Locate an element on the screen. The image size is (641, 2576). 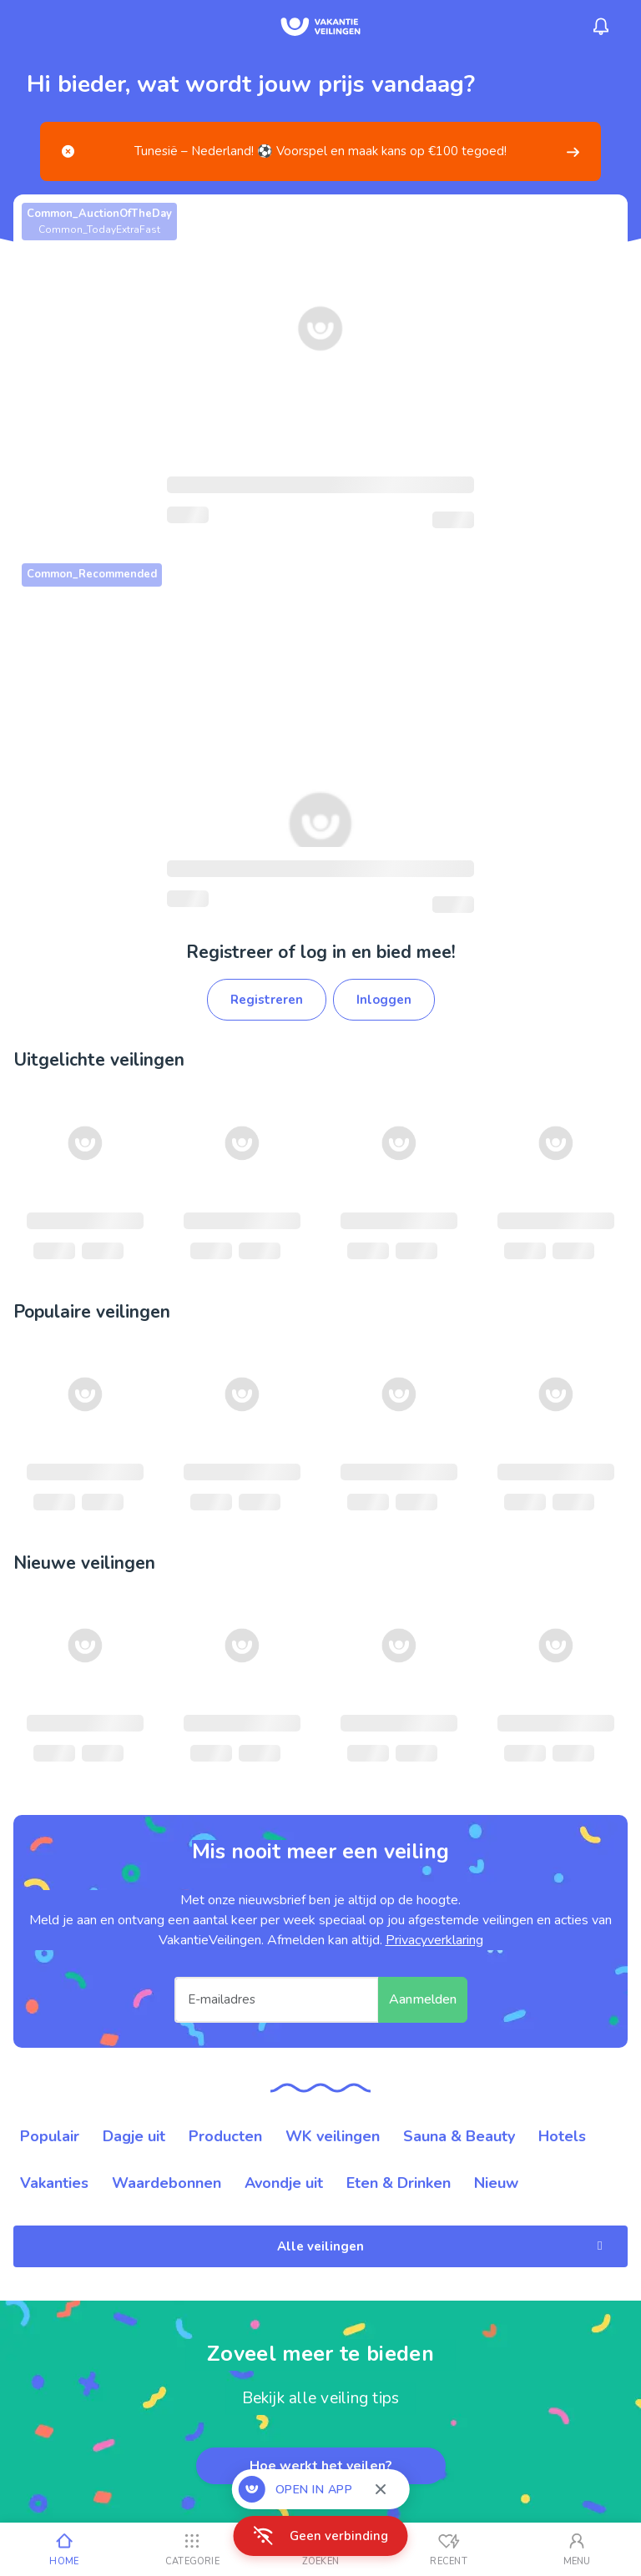
Aanmelden is located at coordinates (423, 1999).